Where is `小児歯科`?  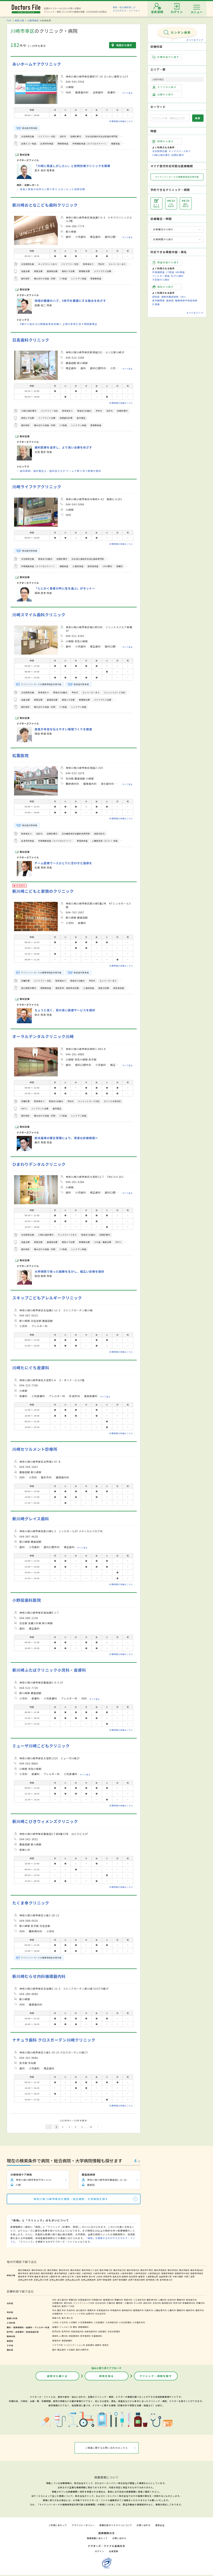 小児歯科 is located at coordinates (71, 2349).